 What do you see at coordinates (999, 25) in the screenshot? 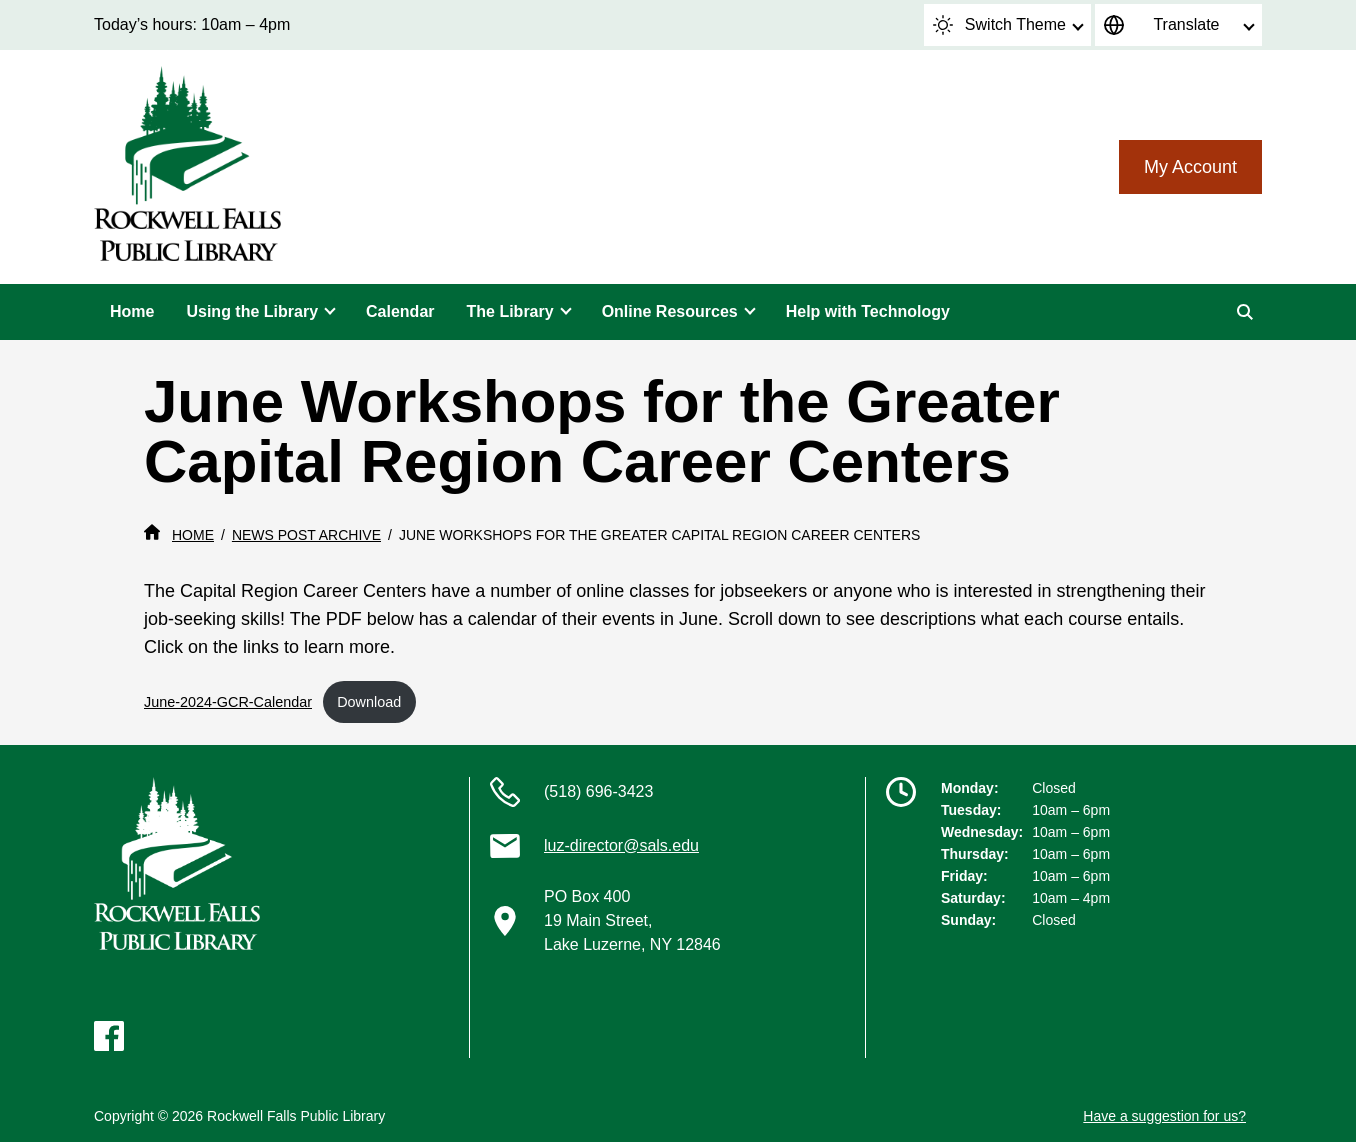
I see `Switch Theme` at bounding box center [999, 25].